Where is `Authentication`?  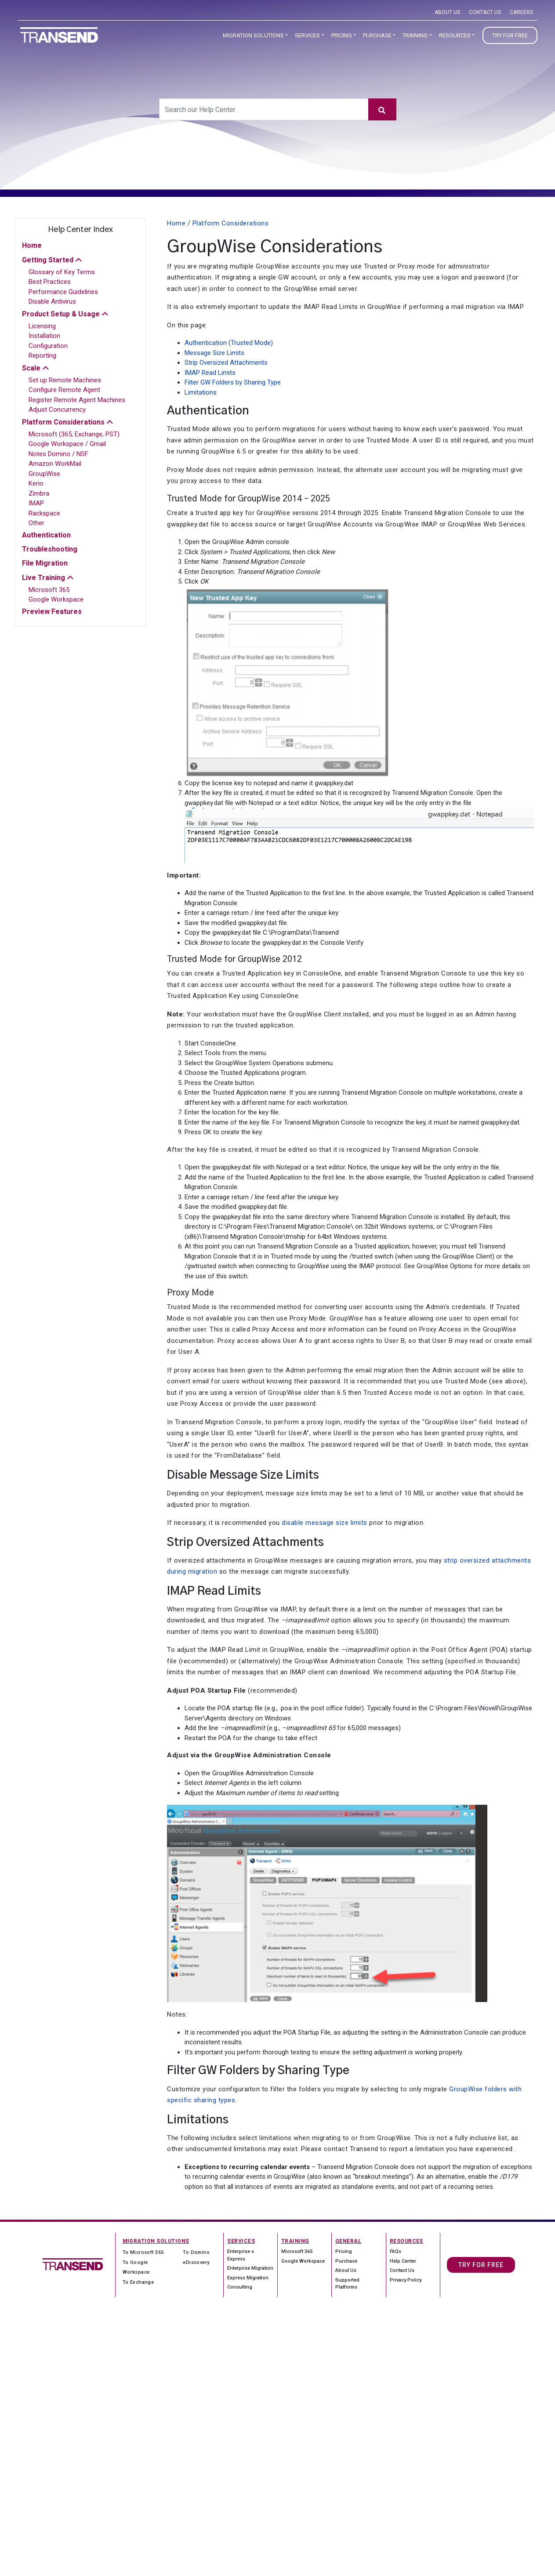 Authentication is located at coordinates (46, 535).